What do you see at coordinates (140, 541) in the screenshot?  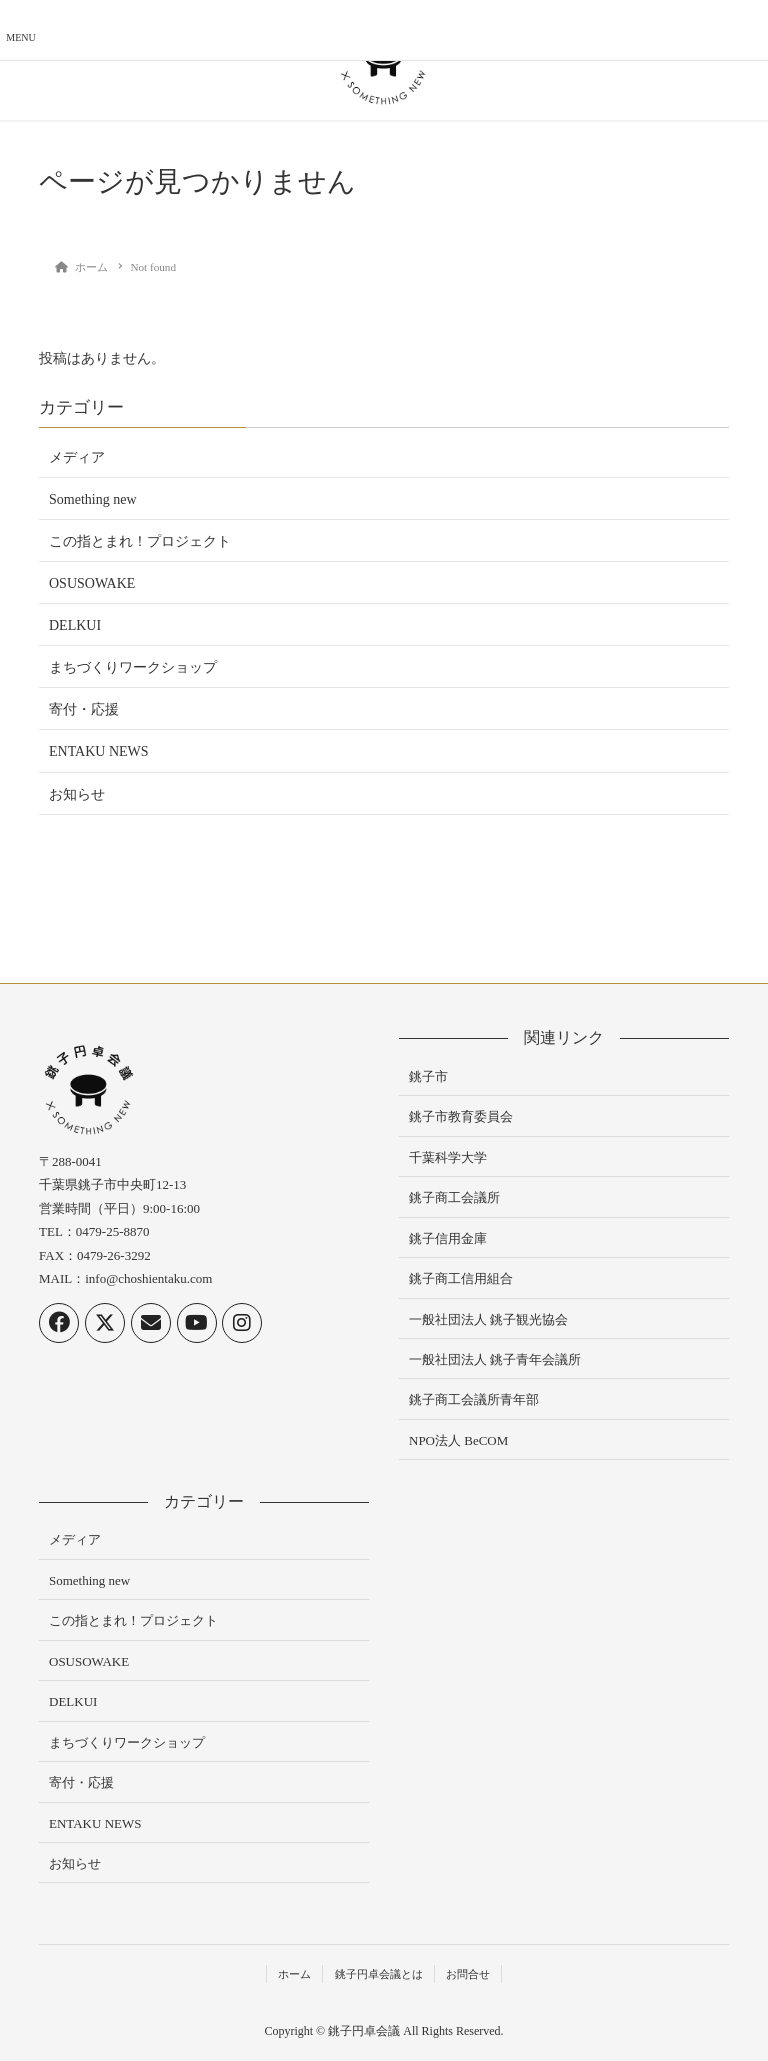 I see `この指とまれ！プロジェクト` at bounding box center [140, 541].